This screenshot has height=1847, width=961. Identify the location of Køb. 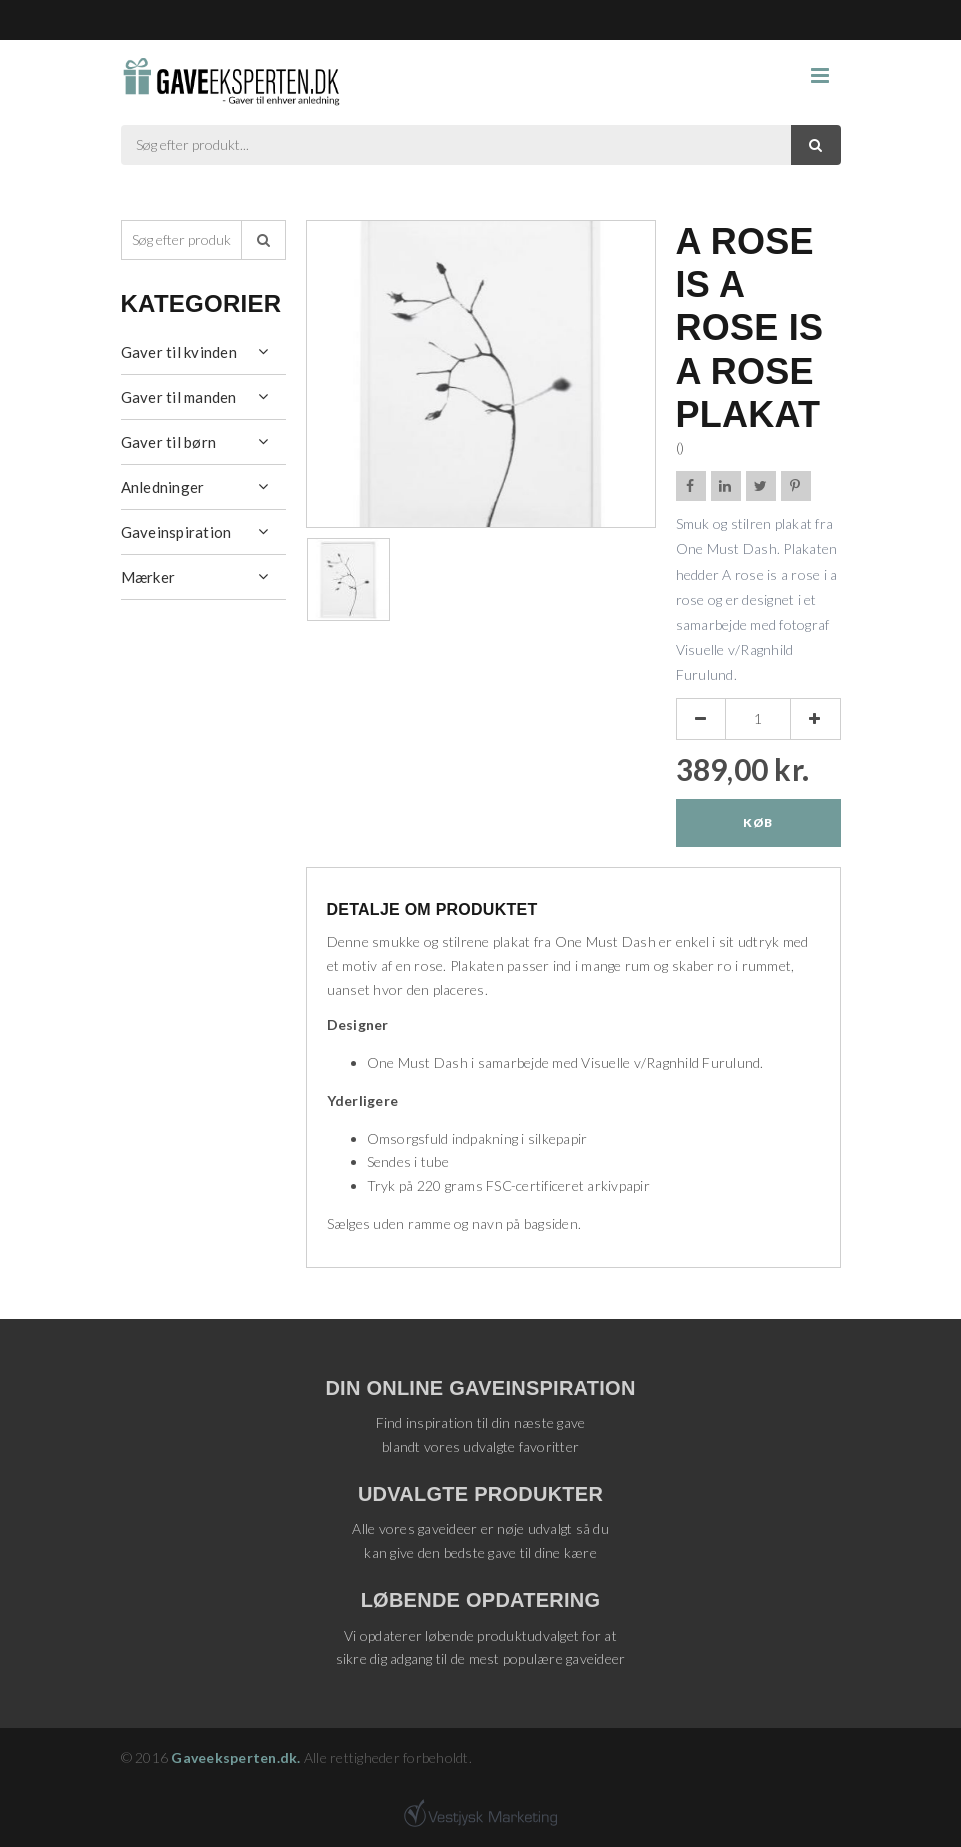
(757, 822).